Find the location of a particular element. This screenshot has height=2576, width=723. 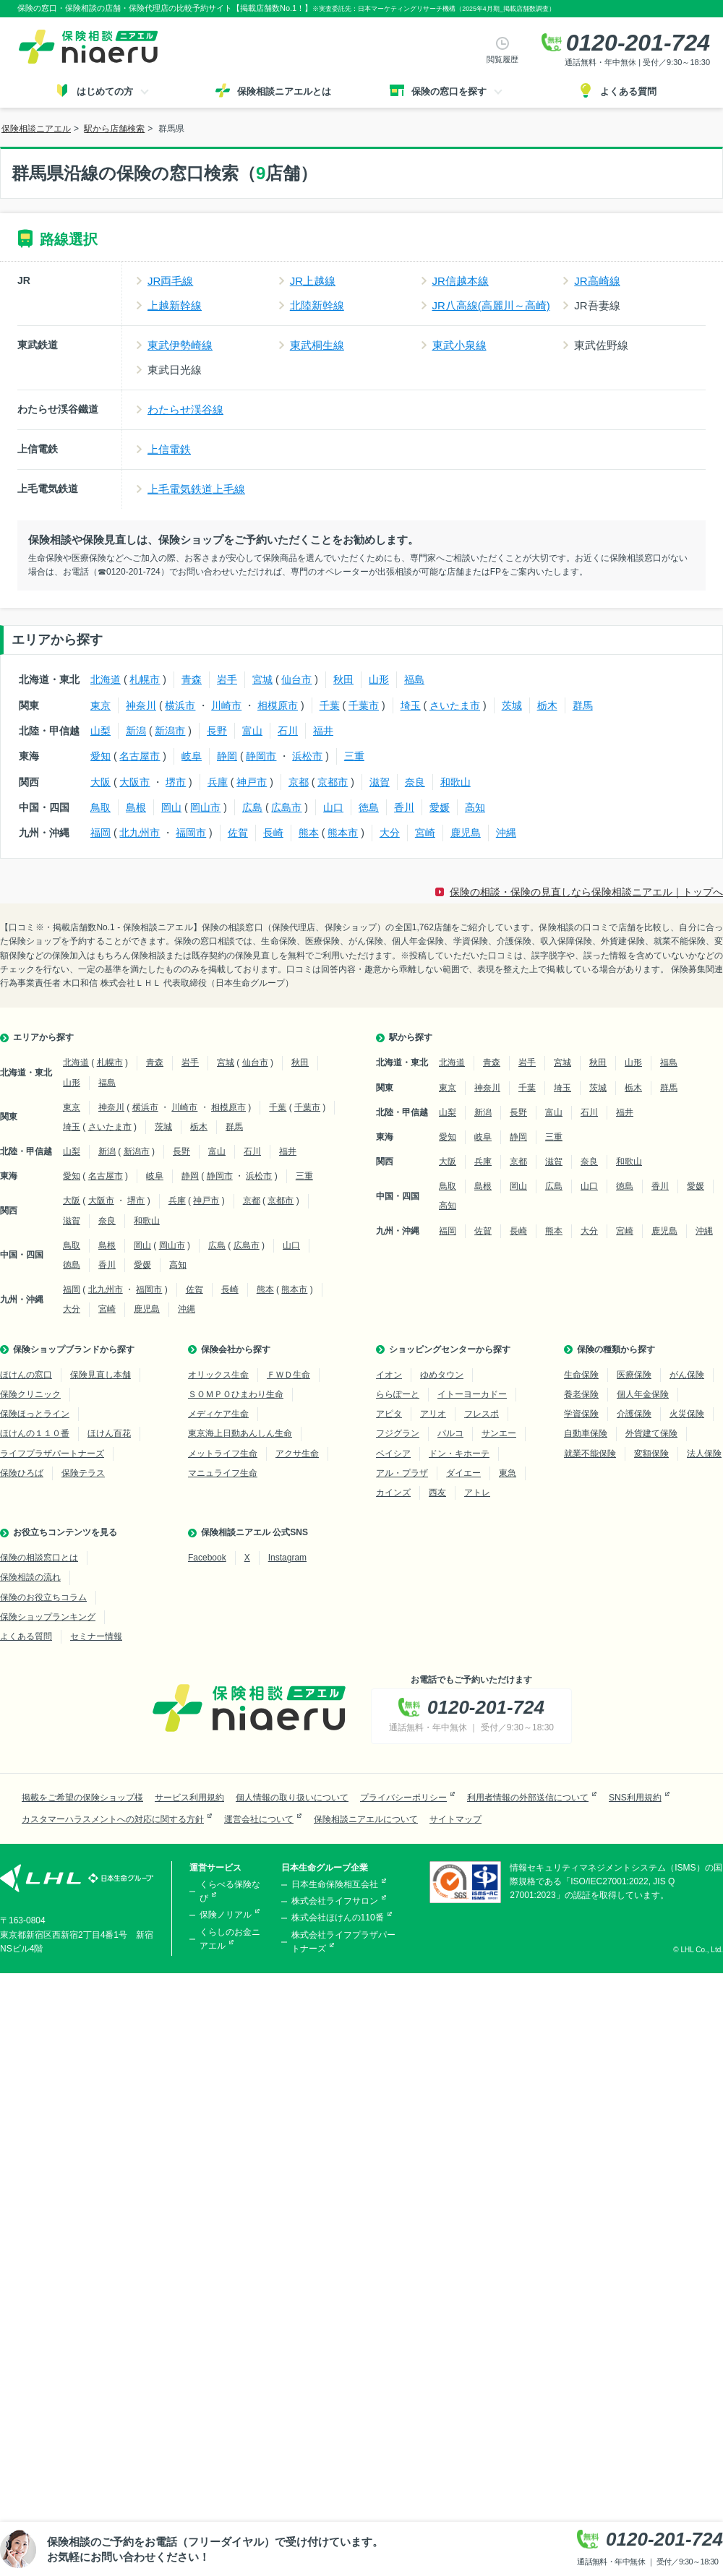

フレスポ is located at coordinates (481, 1414).